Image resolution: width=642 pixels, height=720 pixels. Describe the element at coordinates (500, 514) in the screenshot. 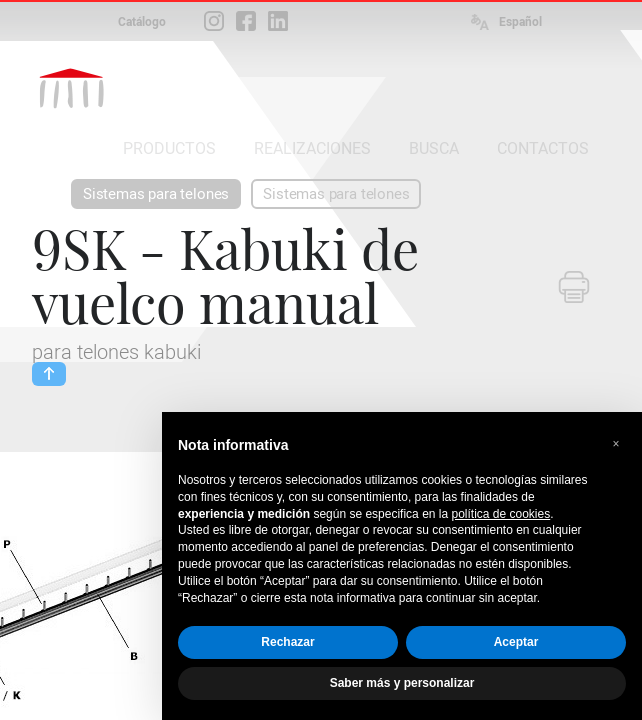

I see `política de cookies [button]` at that location.